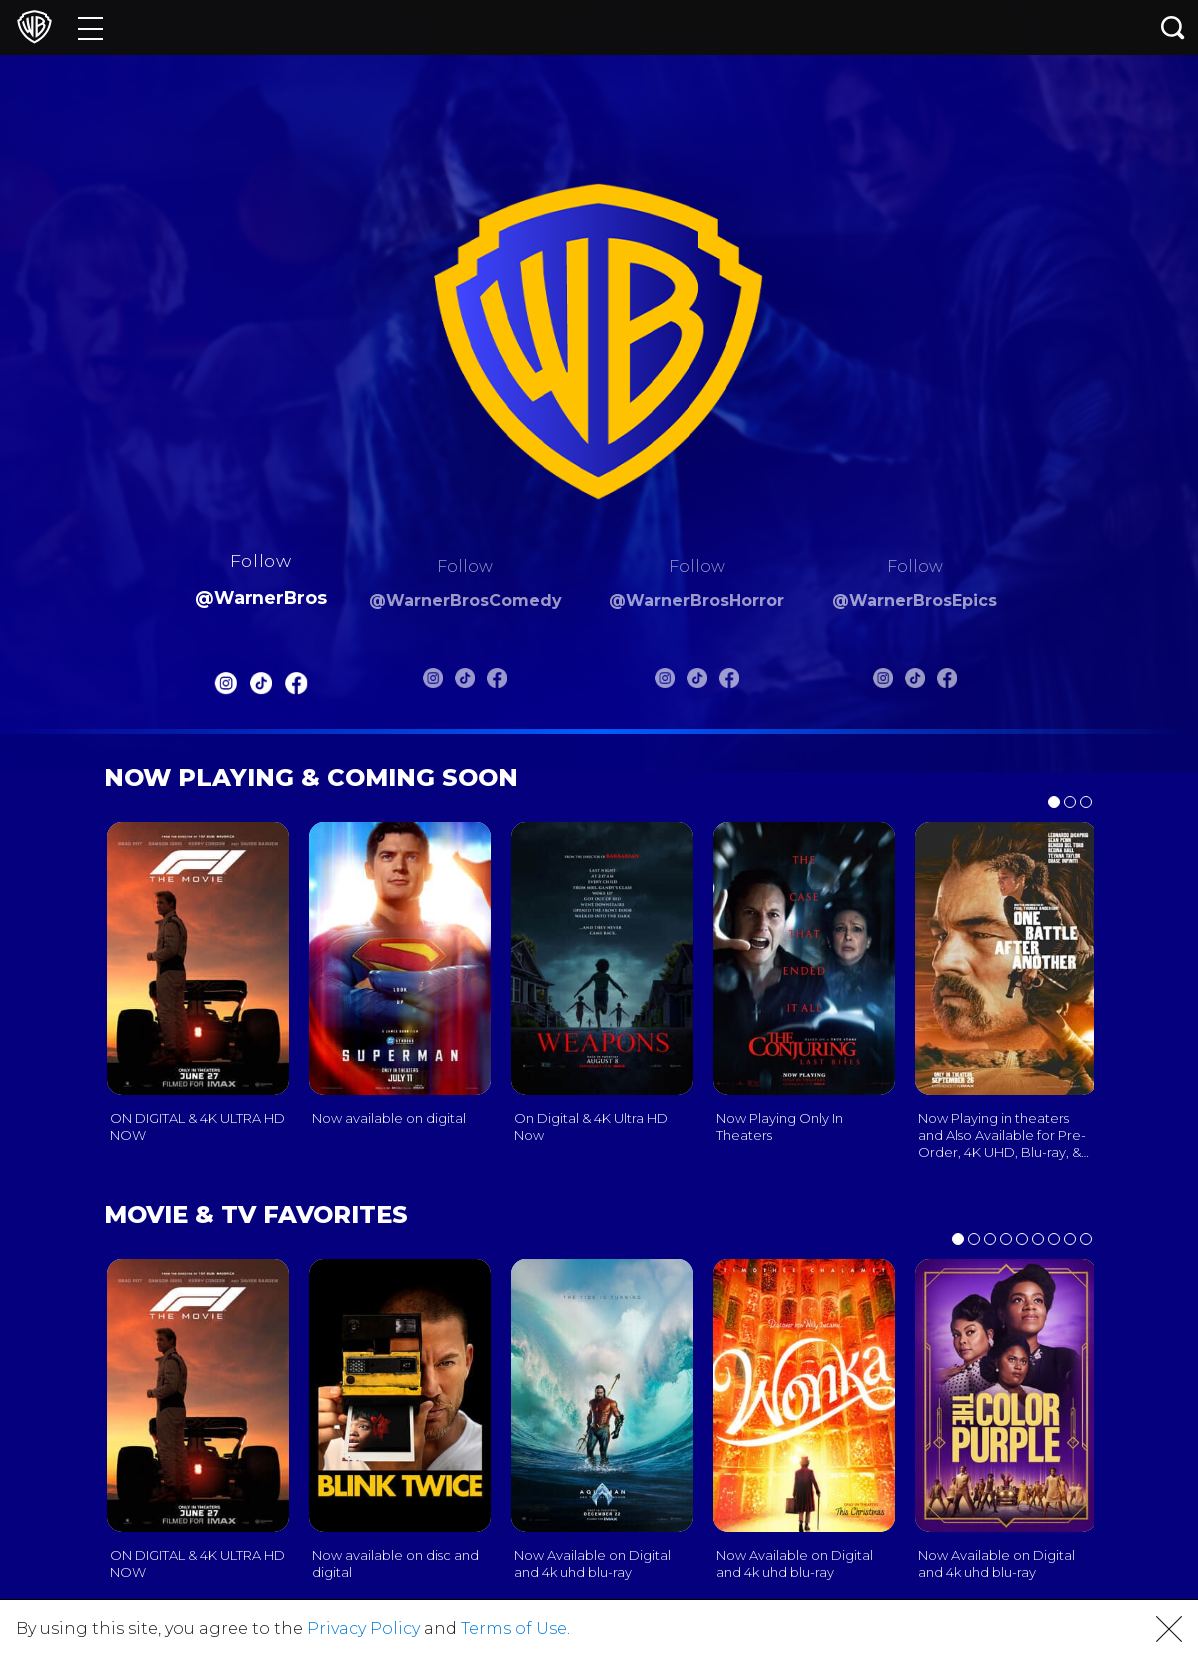  Describe the element at coordinates (465, 682) in the screenshot. I see `[Warnerbros Comedy Tiktok]` at that location.